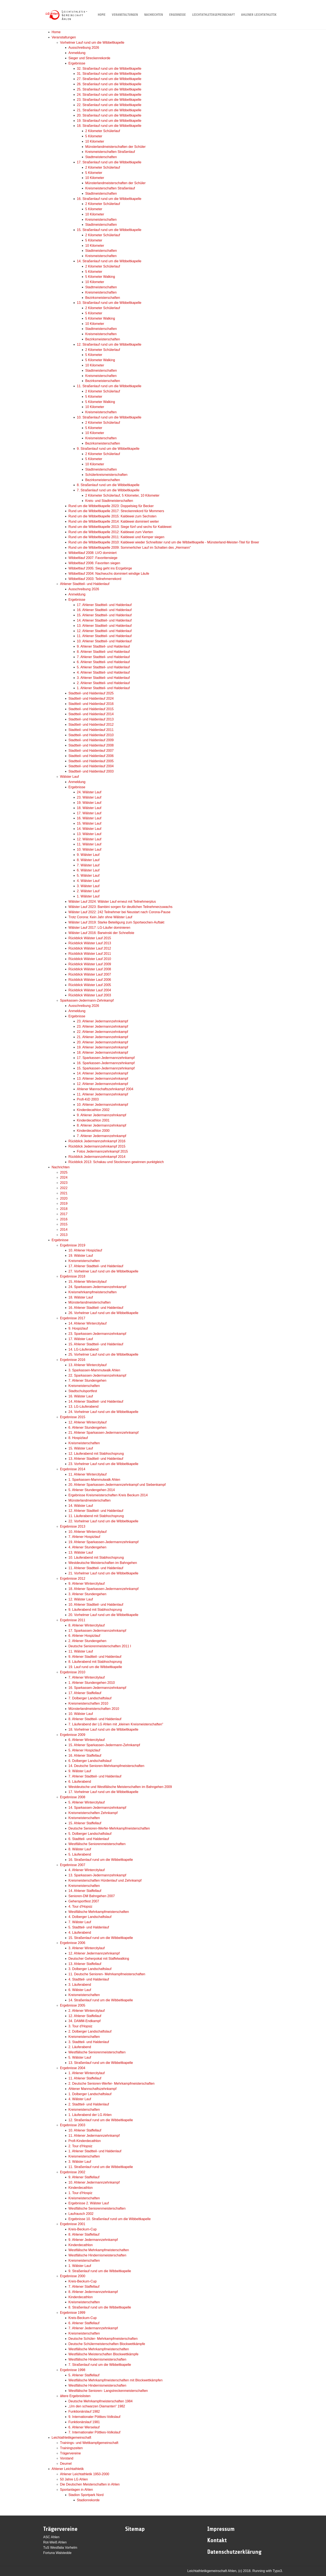 This screenshot has width=326, height=2576. Describe the element at coordinates (72, 2068) in the screenshot. I see `Ergebnisse 2004` at that location.